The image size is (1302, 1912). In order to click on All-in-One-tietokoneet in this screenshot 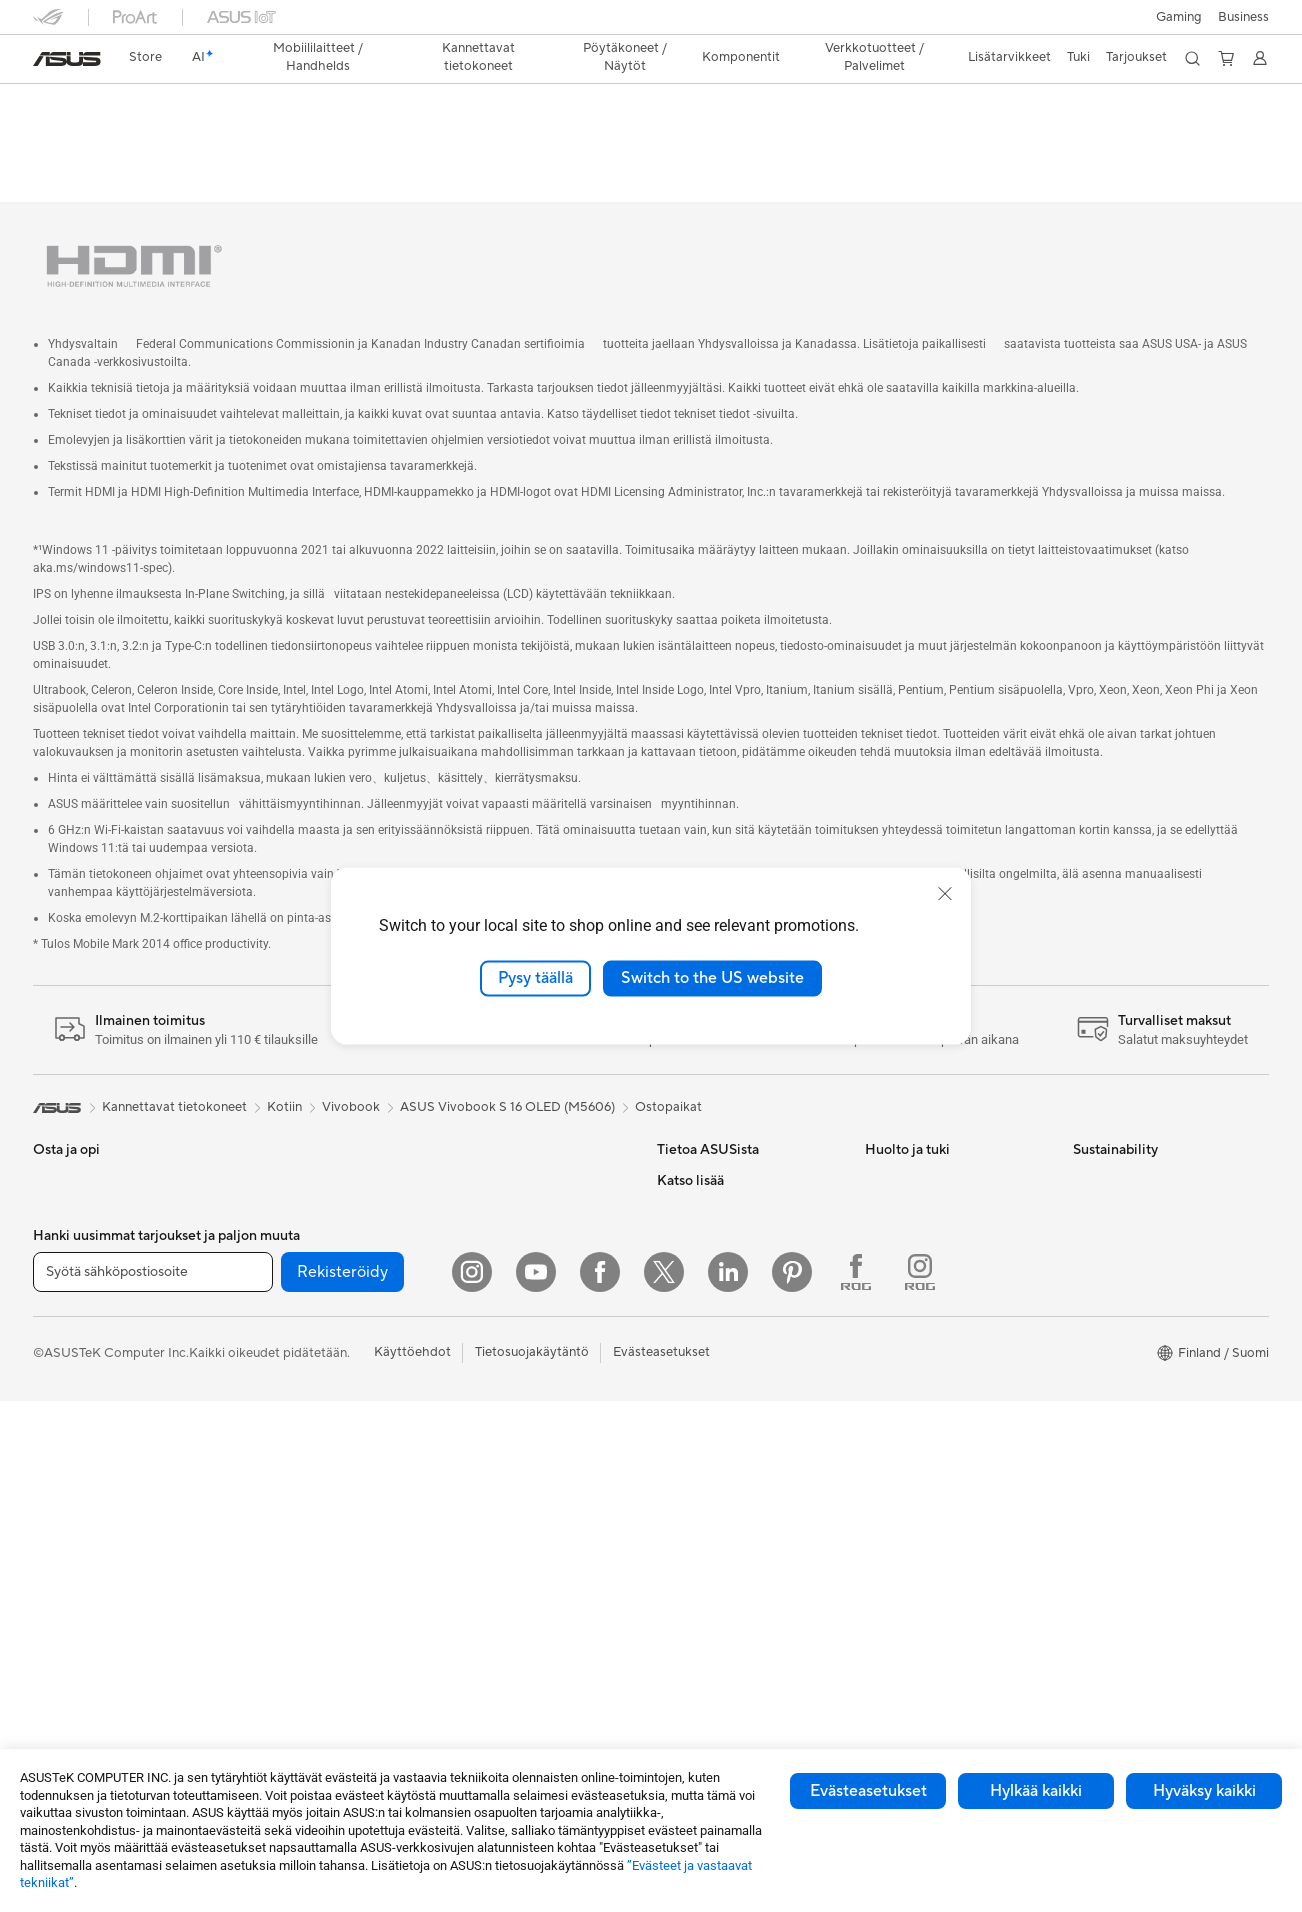, I will do `click(100, 1484)`.